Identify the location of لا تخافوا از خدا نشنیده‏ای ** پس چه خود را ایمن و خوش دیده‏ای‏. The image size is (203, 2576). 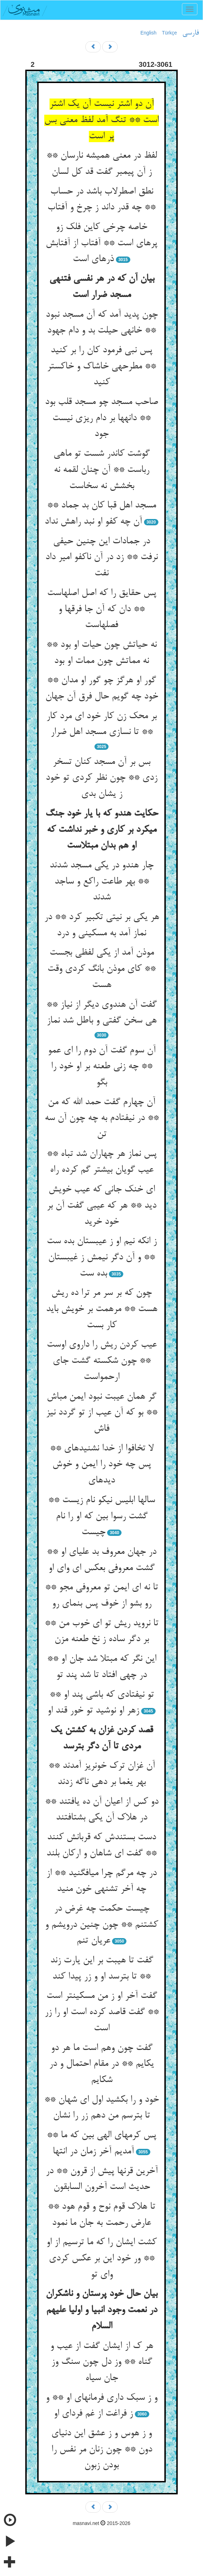
(101, 1464).